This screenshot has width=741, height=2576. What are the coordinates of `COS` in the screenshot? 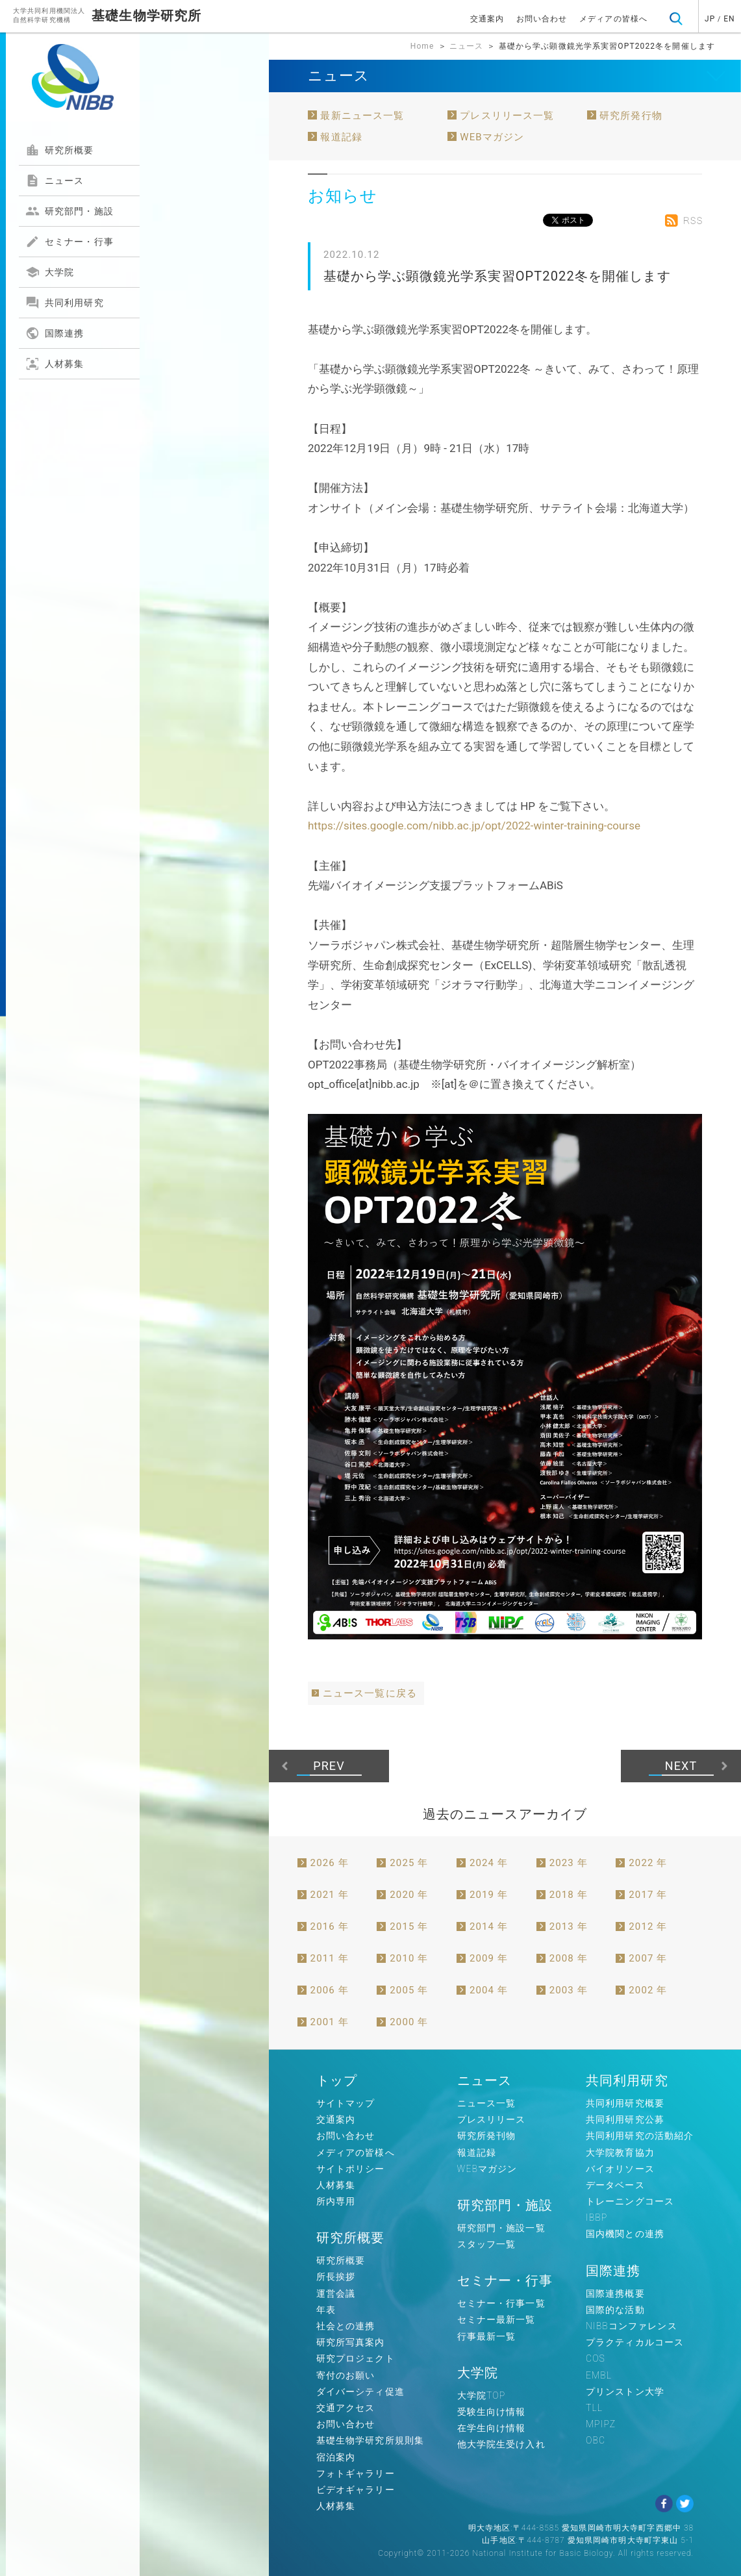 It's located at (595, 2358).